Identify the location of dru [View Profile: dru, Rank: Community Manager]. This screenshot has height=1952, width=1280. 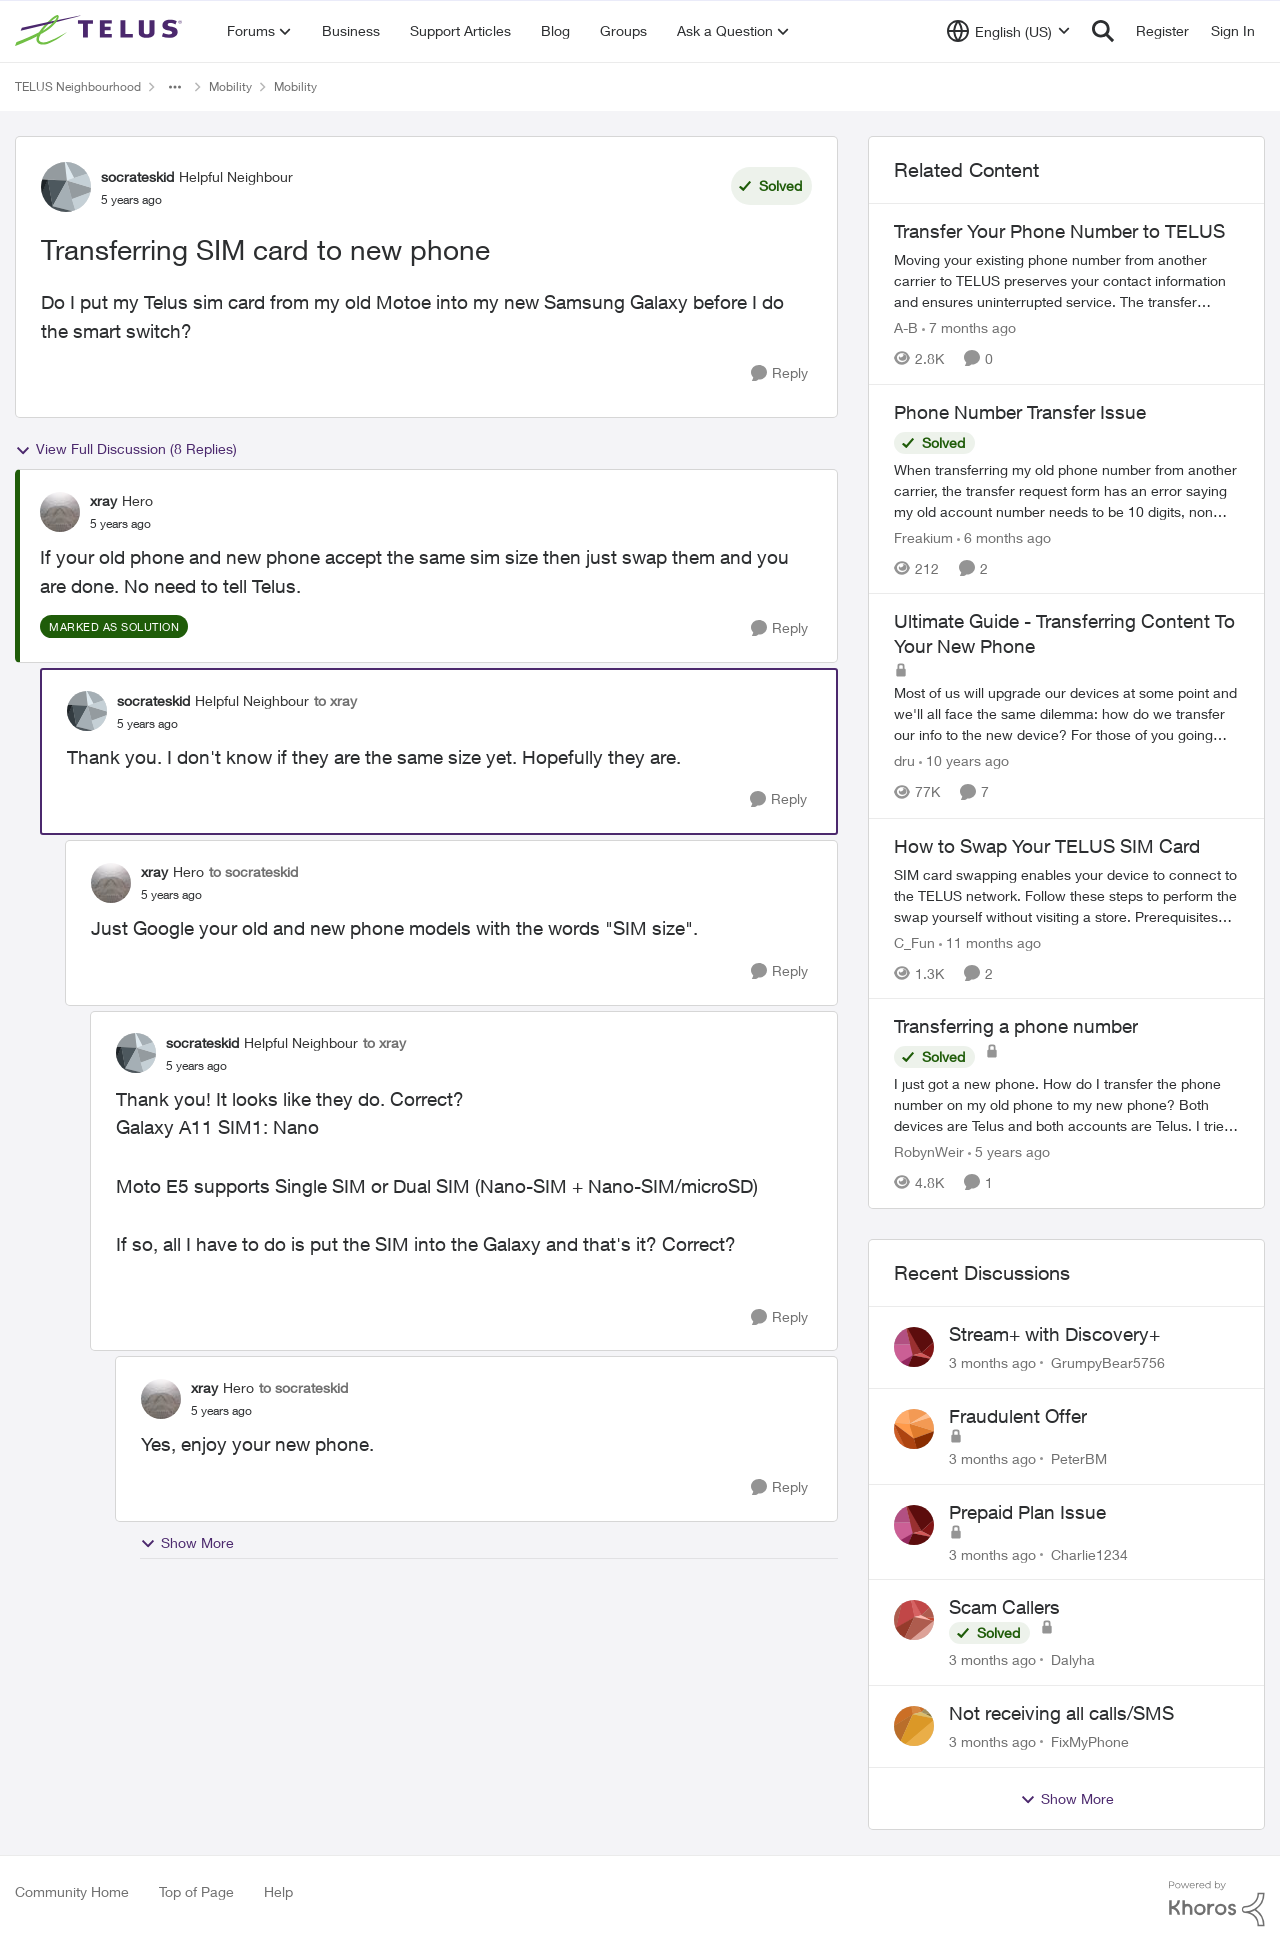
(904, 761).